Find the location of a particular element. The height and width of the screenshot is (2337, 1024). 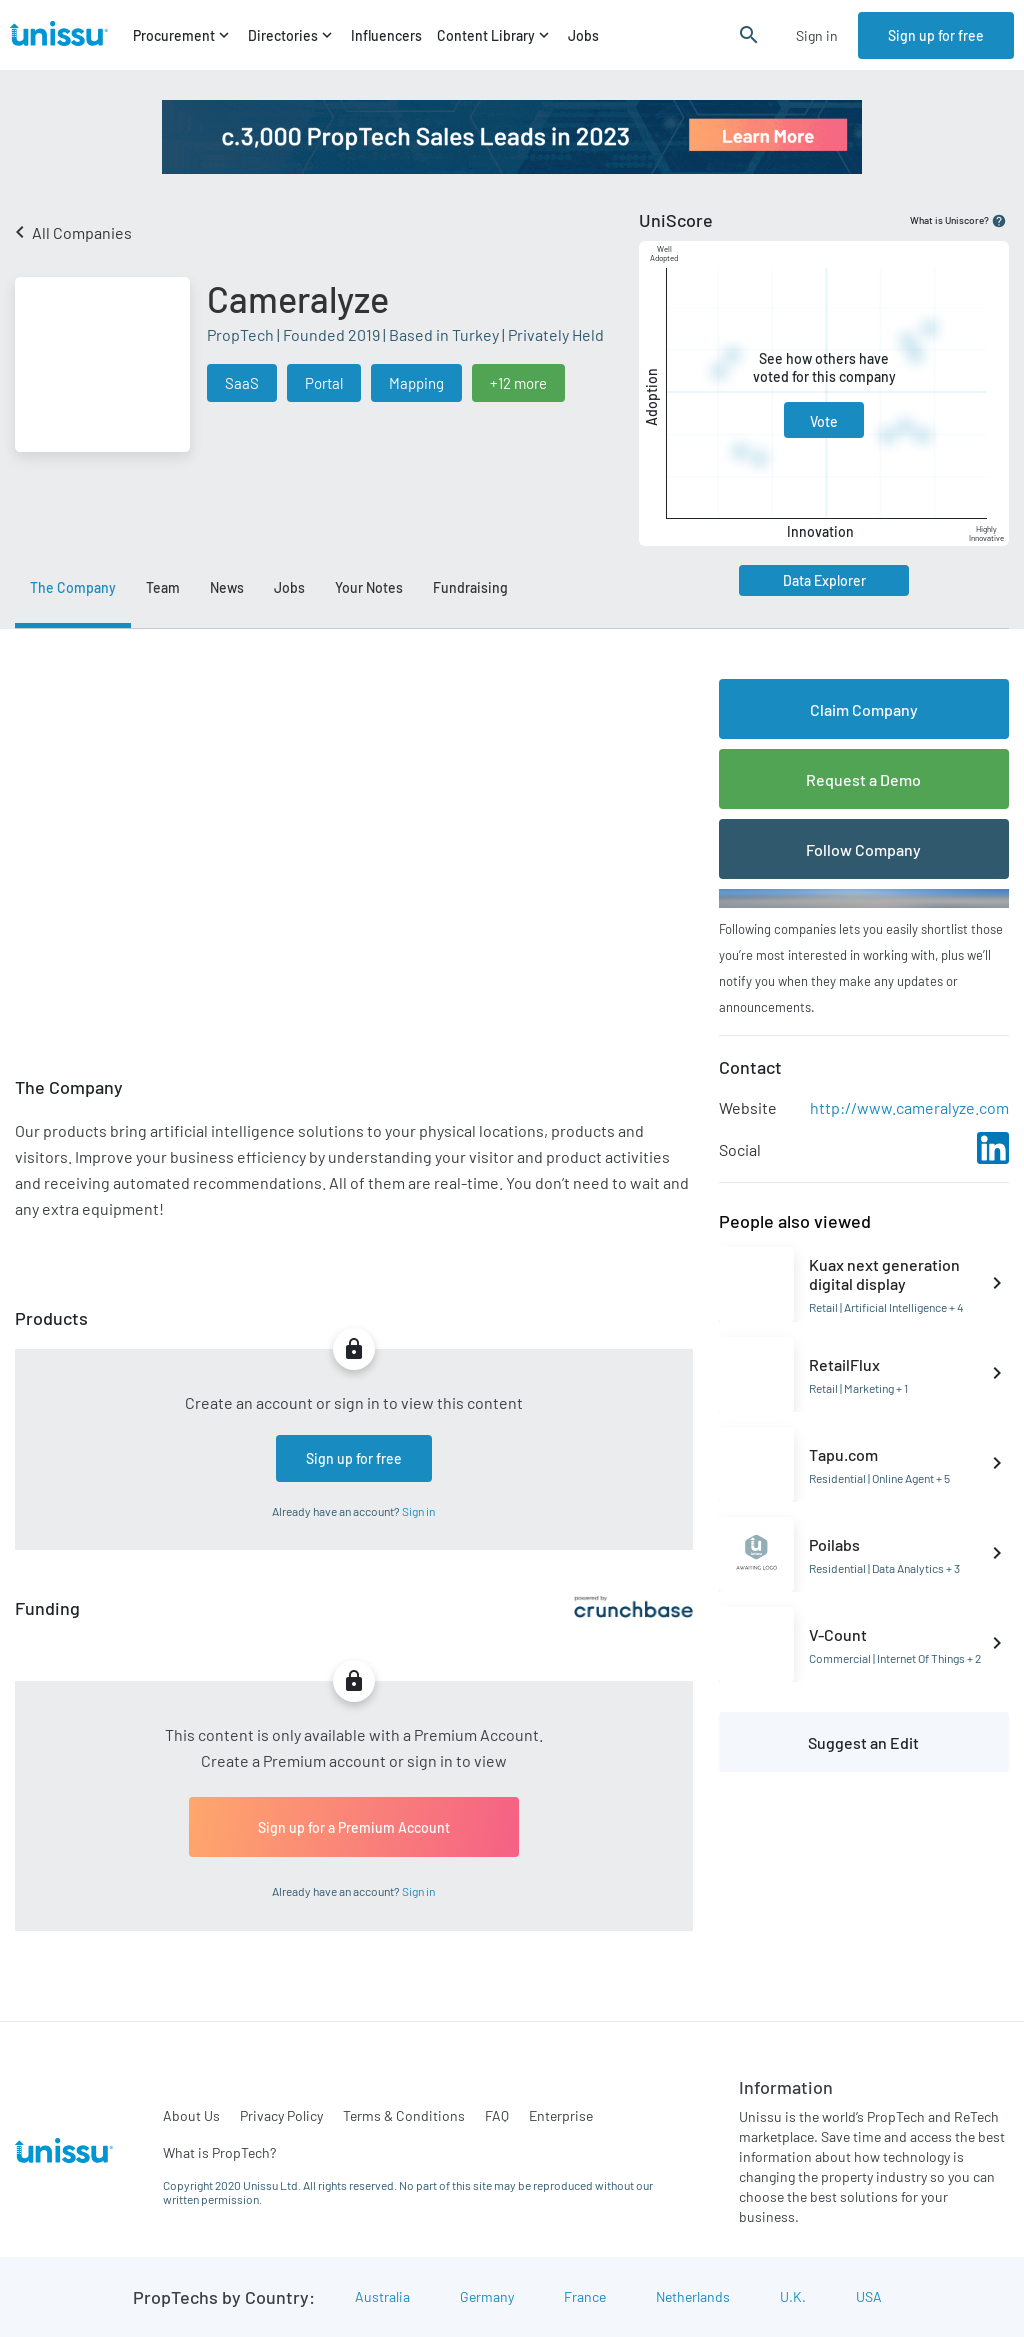

U.K. is located at coordinates (793, 2296).